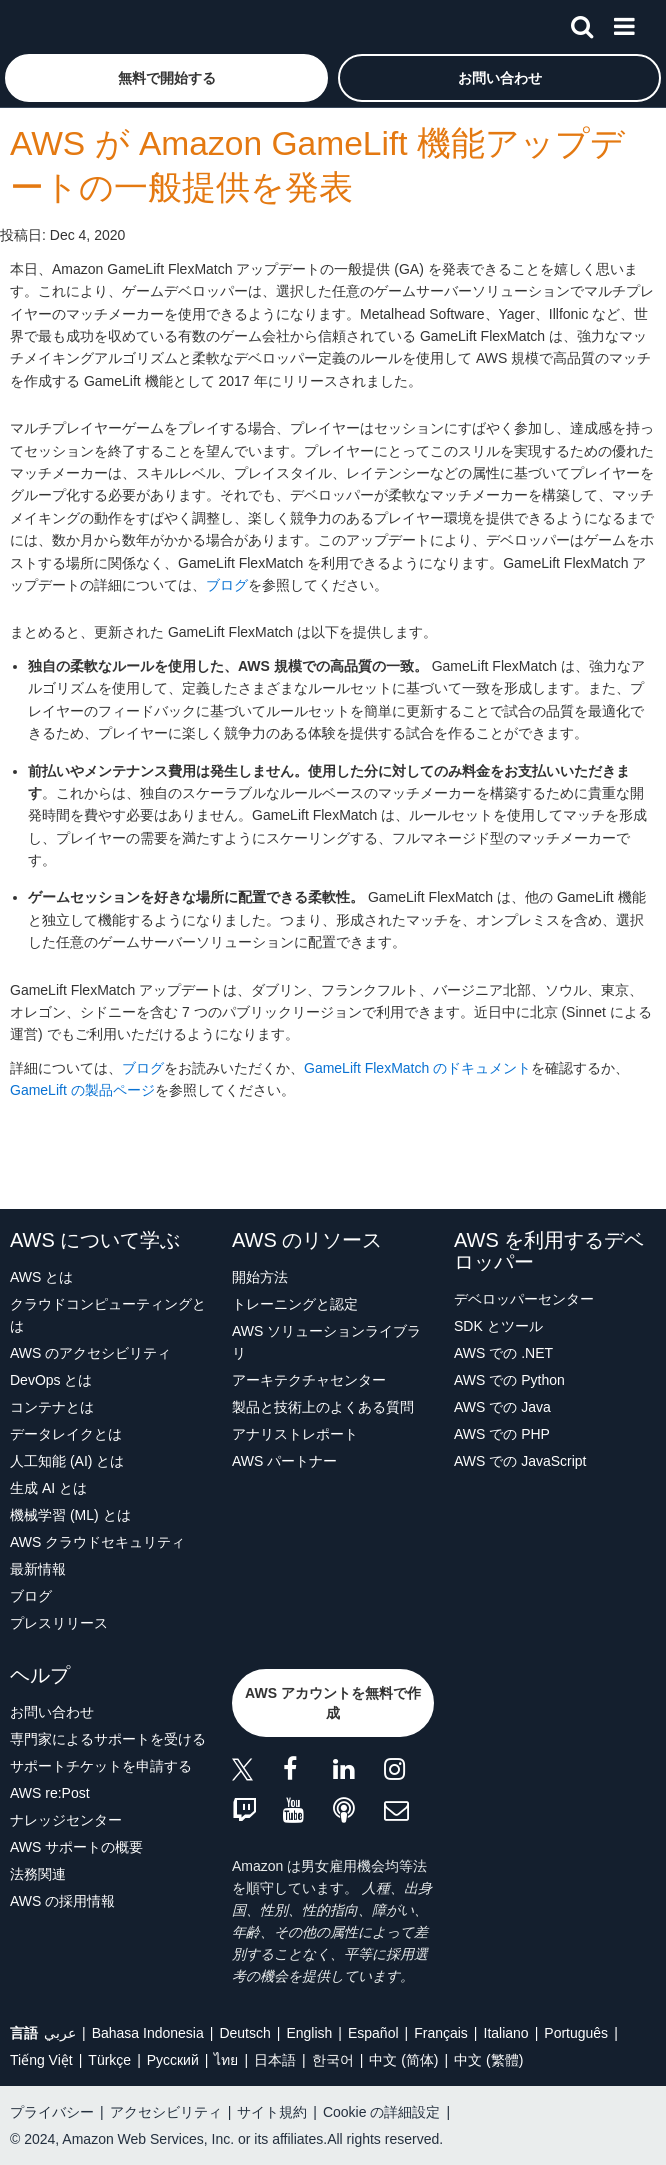  I want to click on DevOps とは, so click(51, 1380).